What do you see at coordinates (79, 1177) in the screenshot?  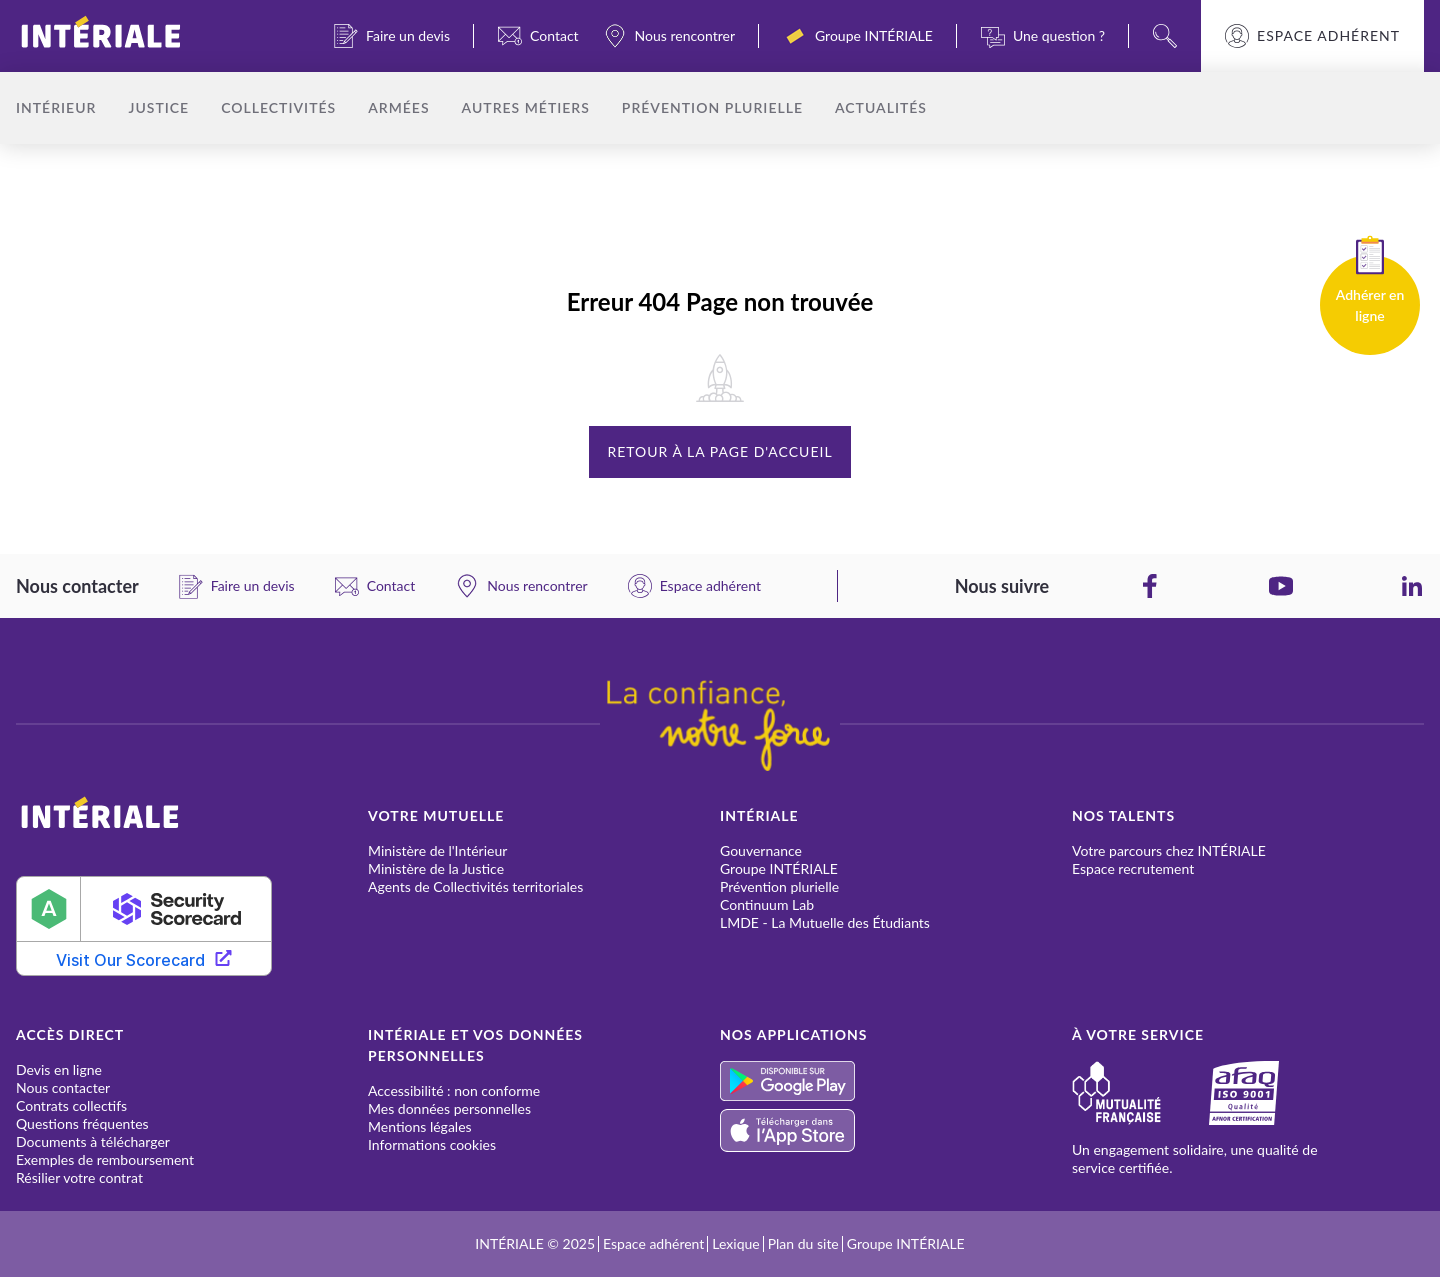 I see `Résilier votre contrat` at bounding box center [79, 1177].